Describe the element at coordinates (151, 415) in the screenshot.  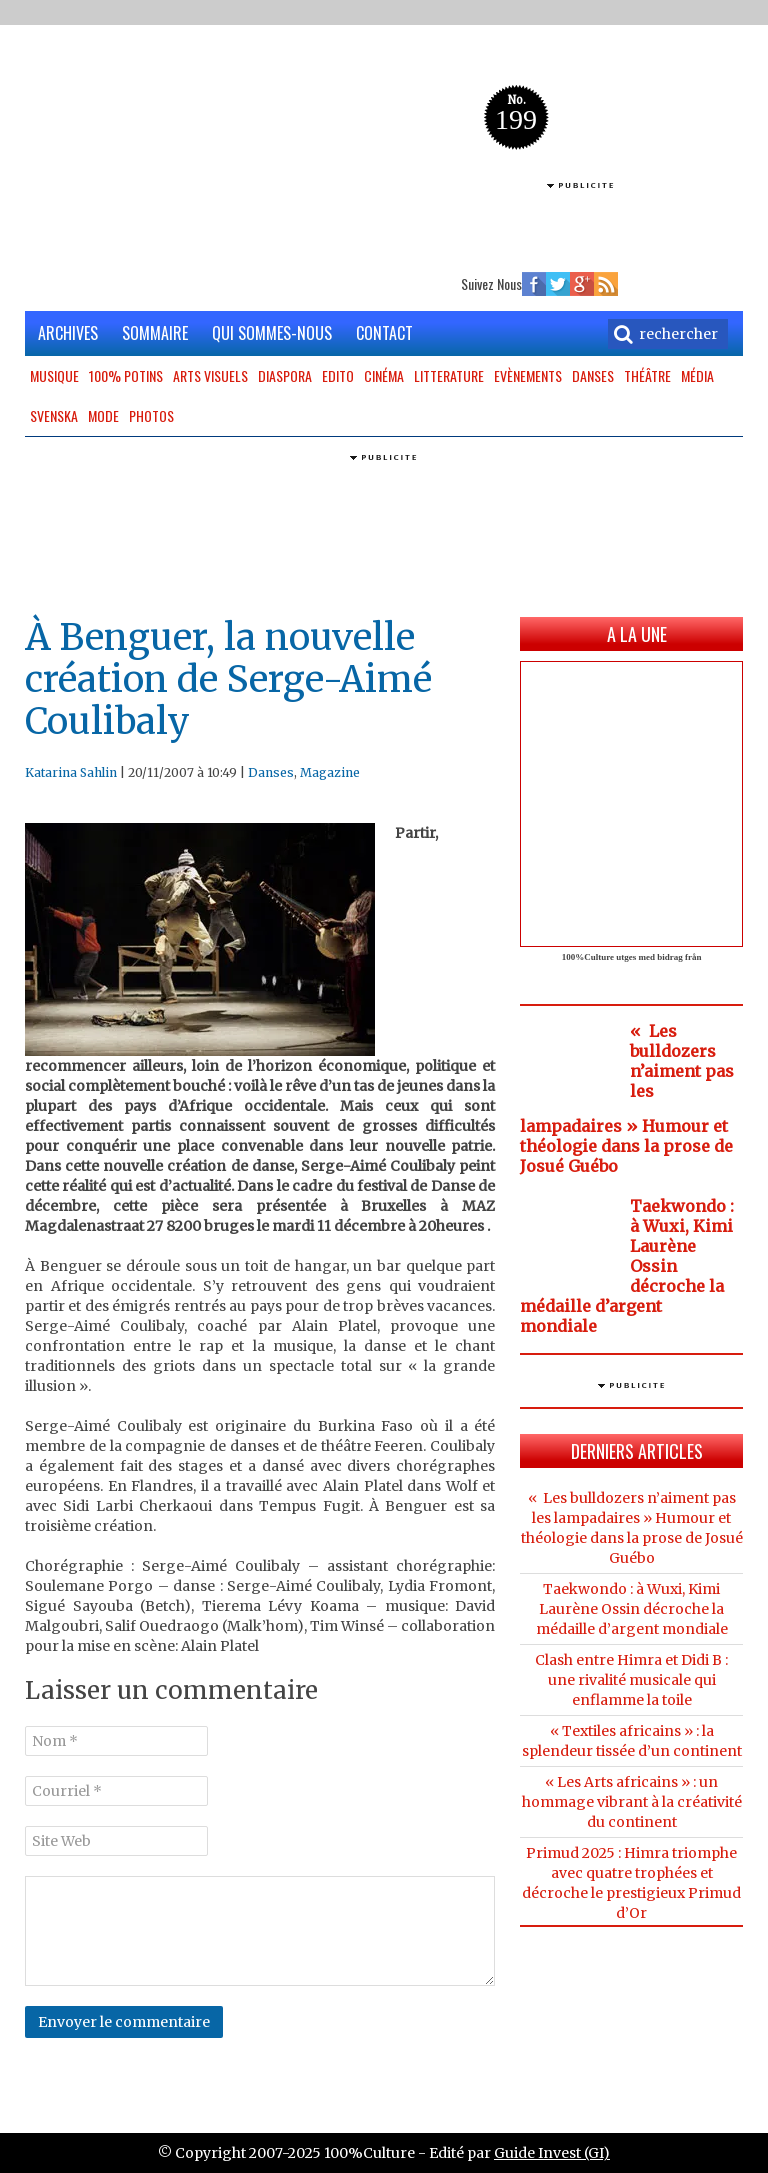
I see `Photos` at that location.